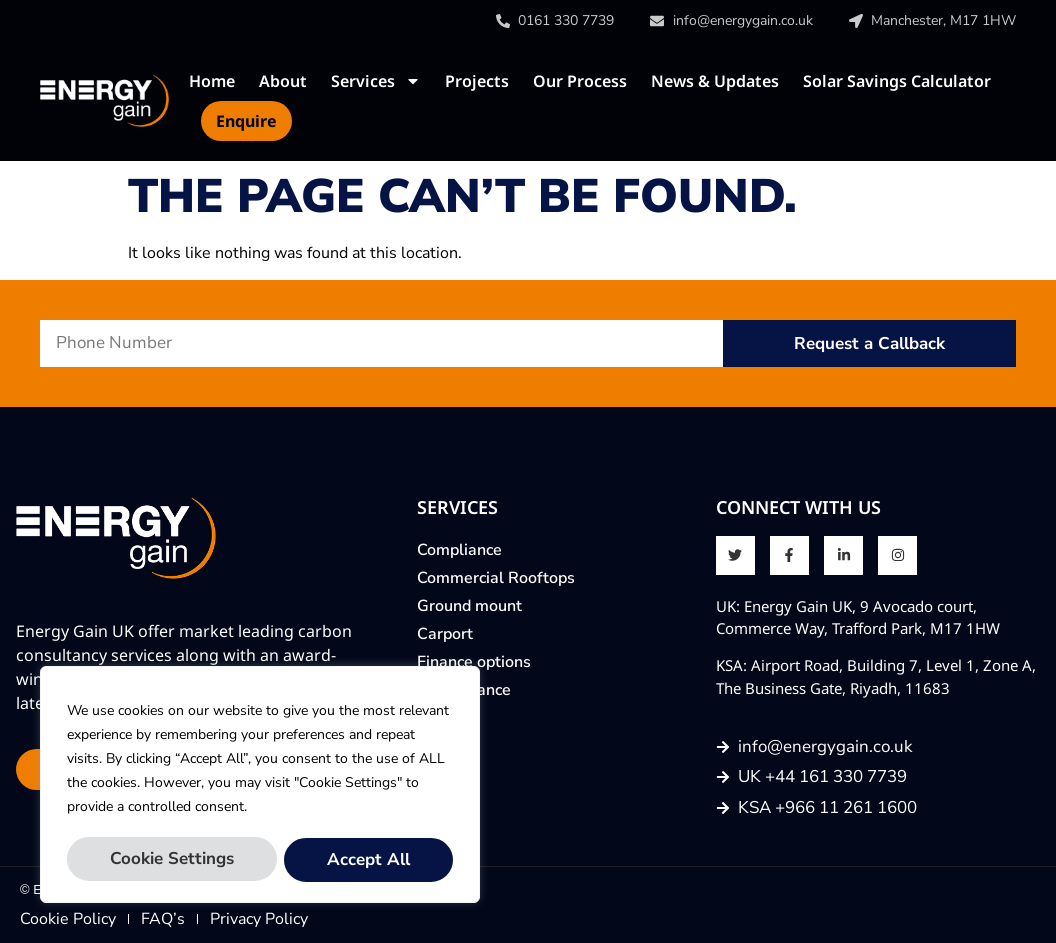  Describe the element at coordinates (715, 81) in the screenshot. I see `News & Updates` at that location.